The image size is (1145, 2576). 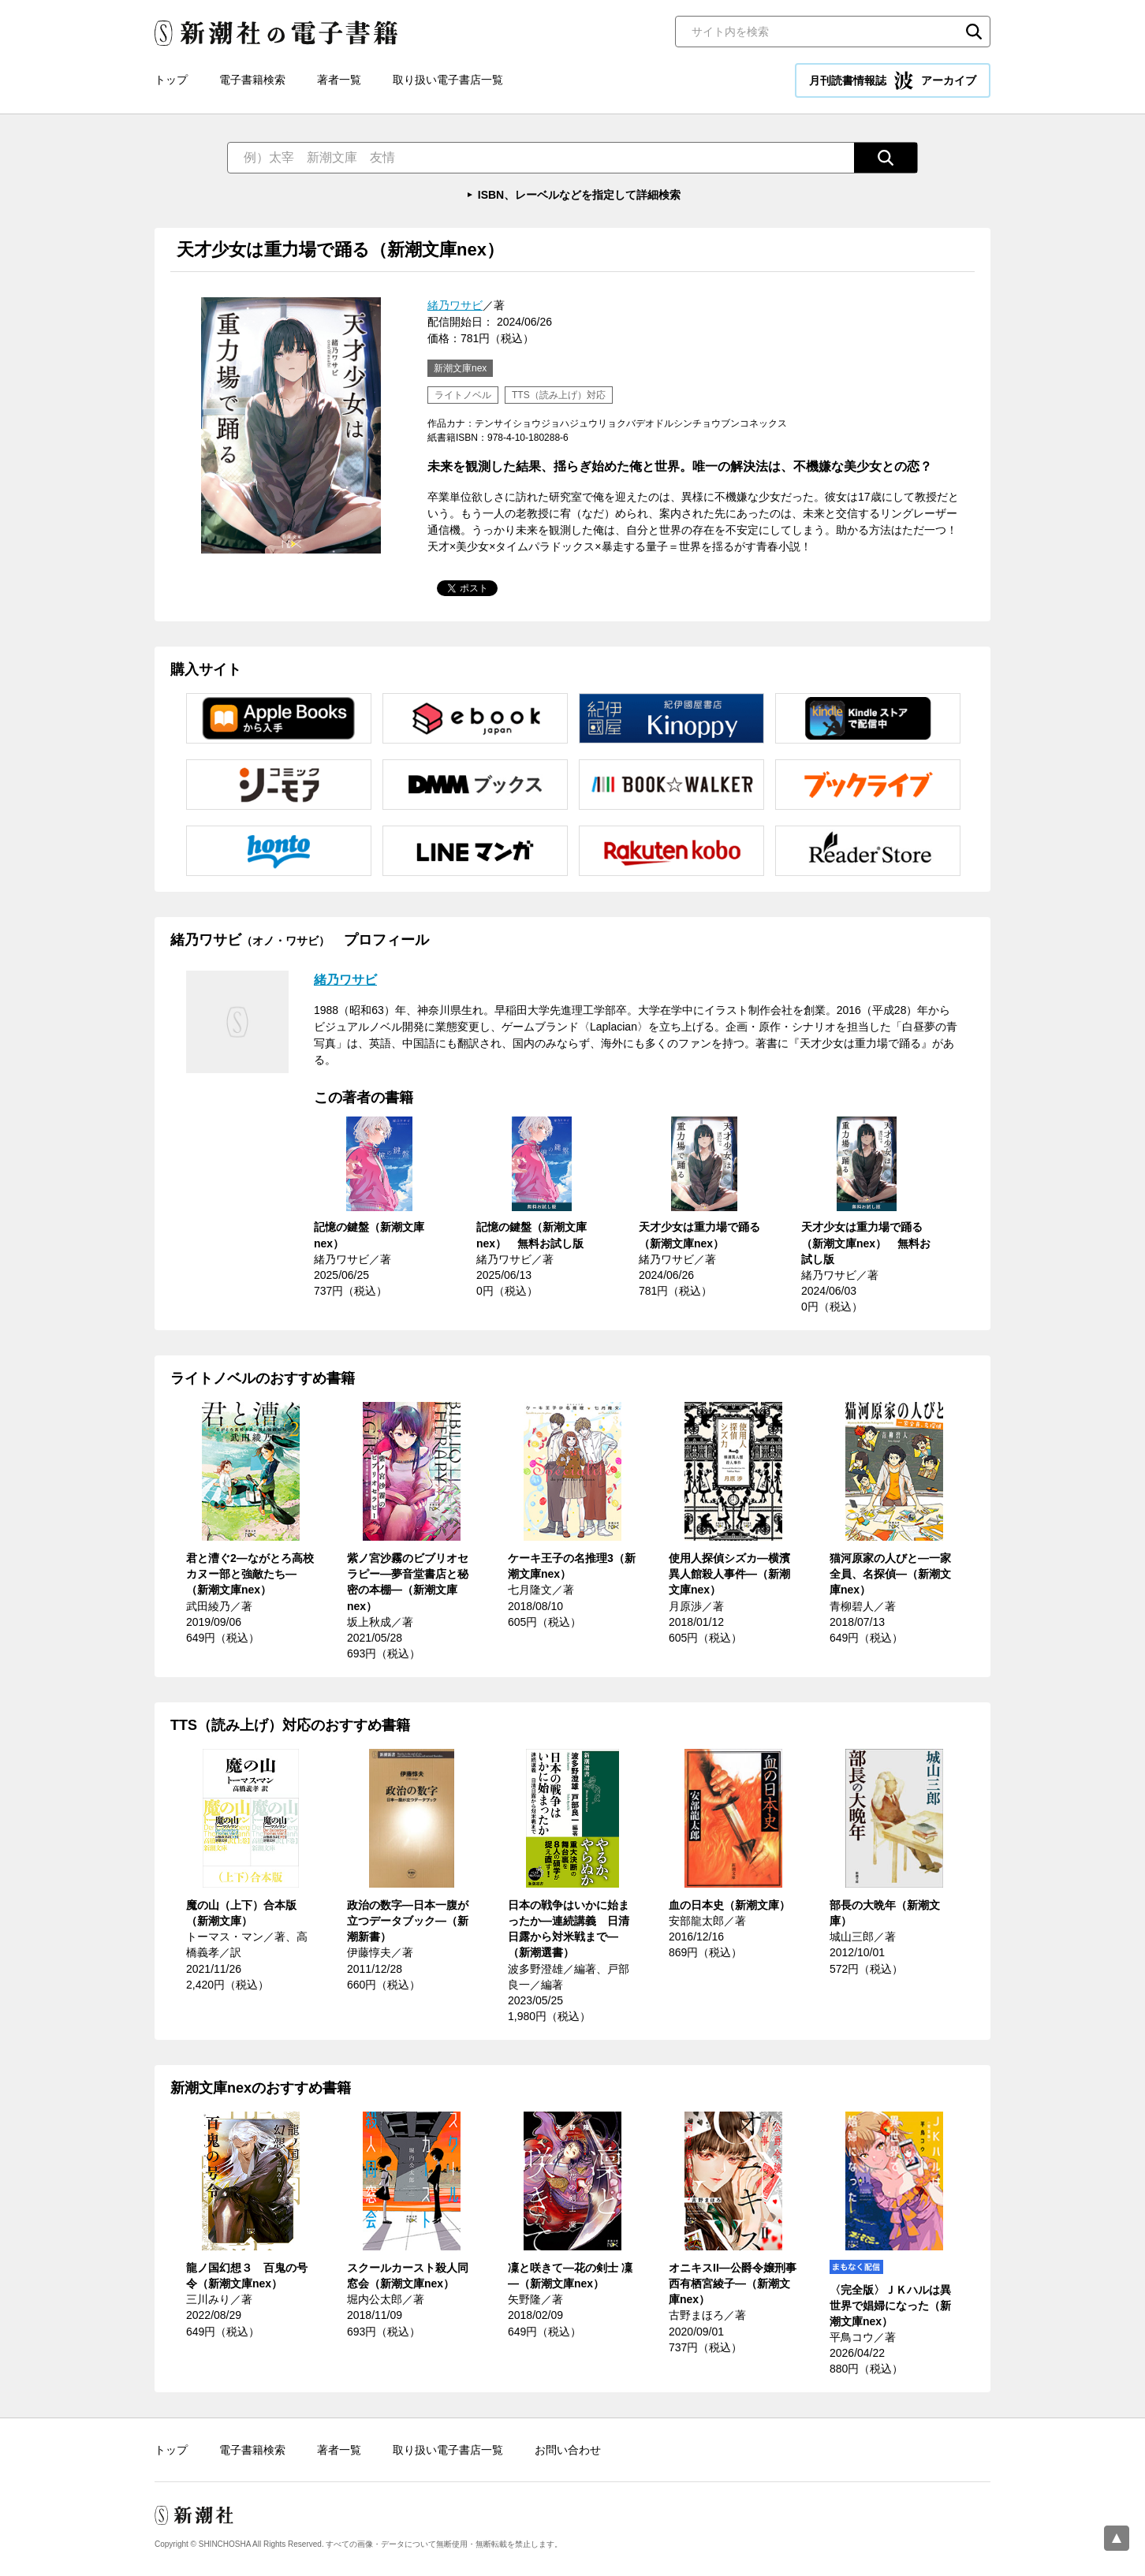 What do you see at coordinates (568, 2450) in the screenshot?
I see `お問い合わせ` at bounding box center [568, 2450].